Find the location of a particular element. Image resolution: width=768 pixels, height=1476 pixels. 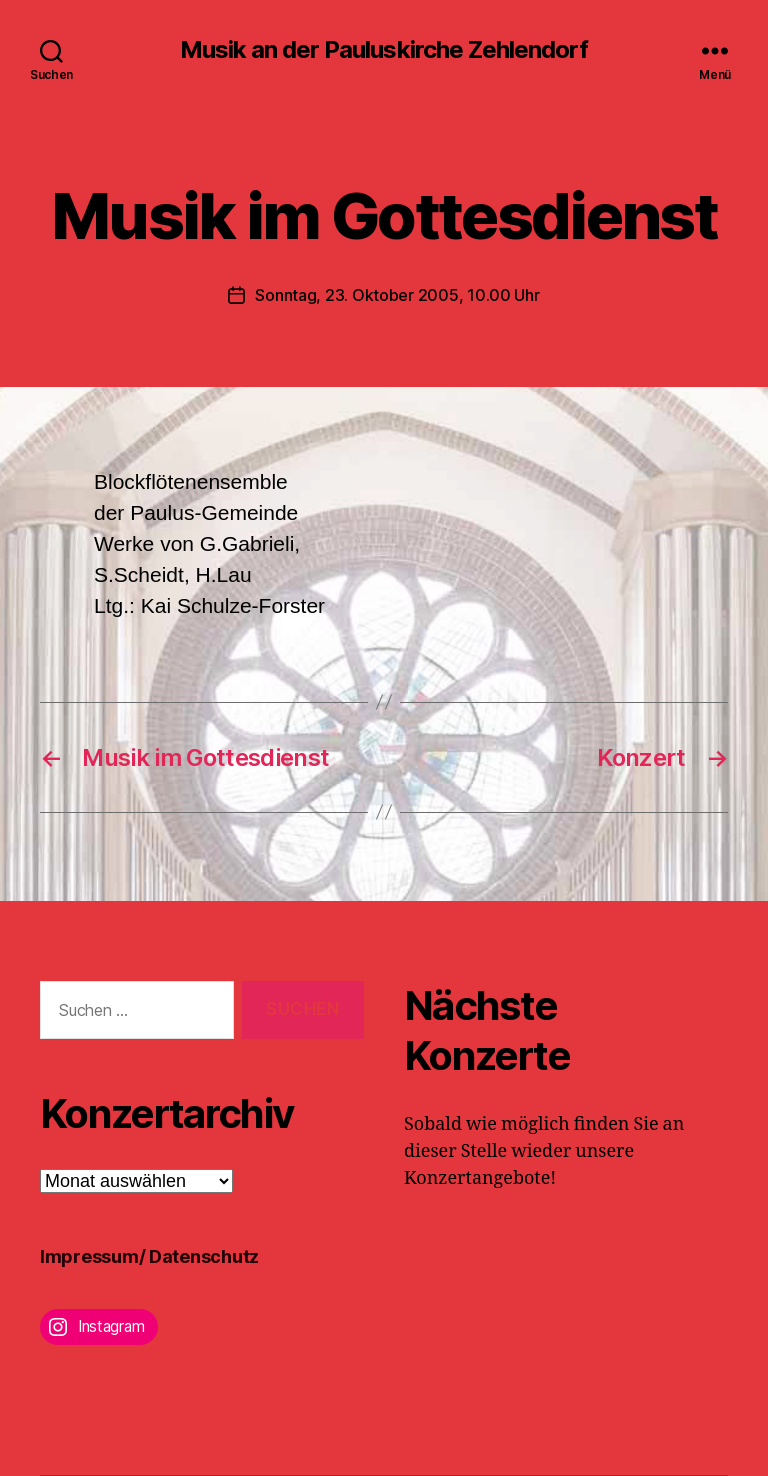

Impressum/ Datenschutz is located at coordinates (149, 1256).